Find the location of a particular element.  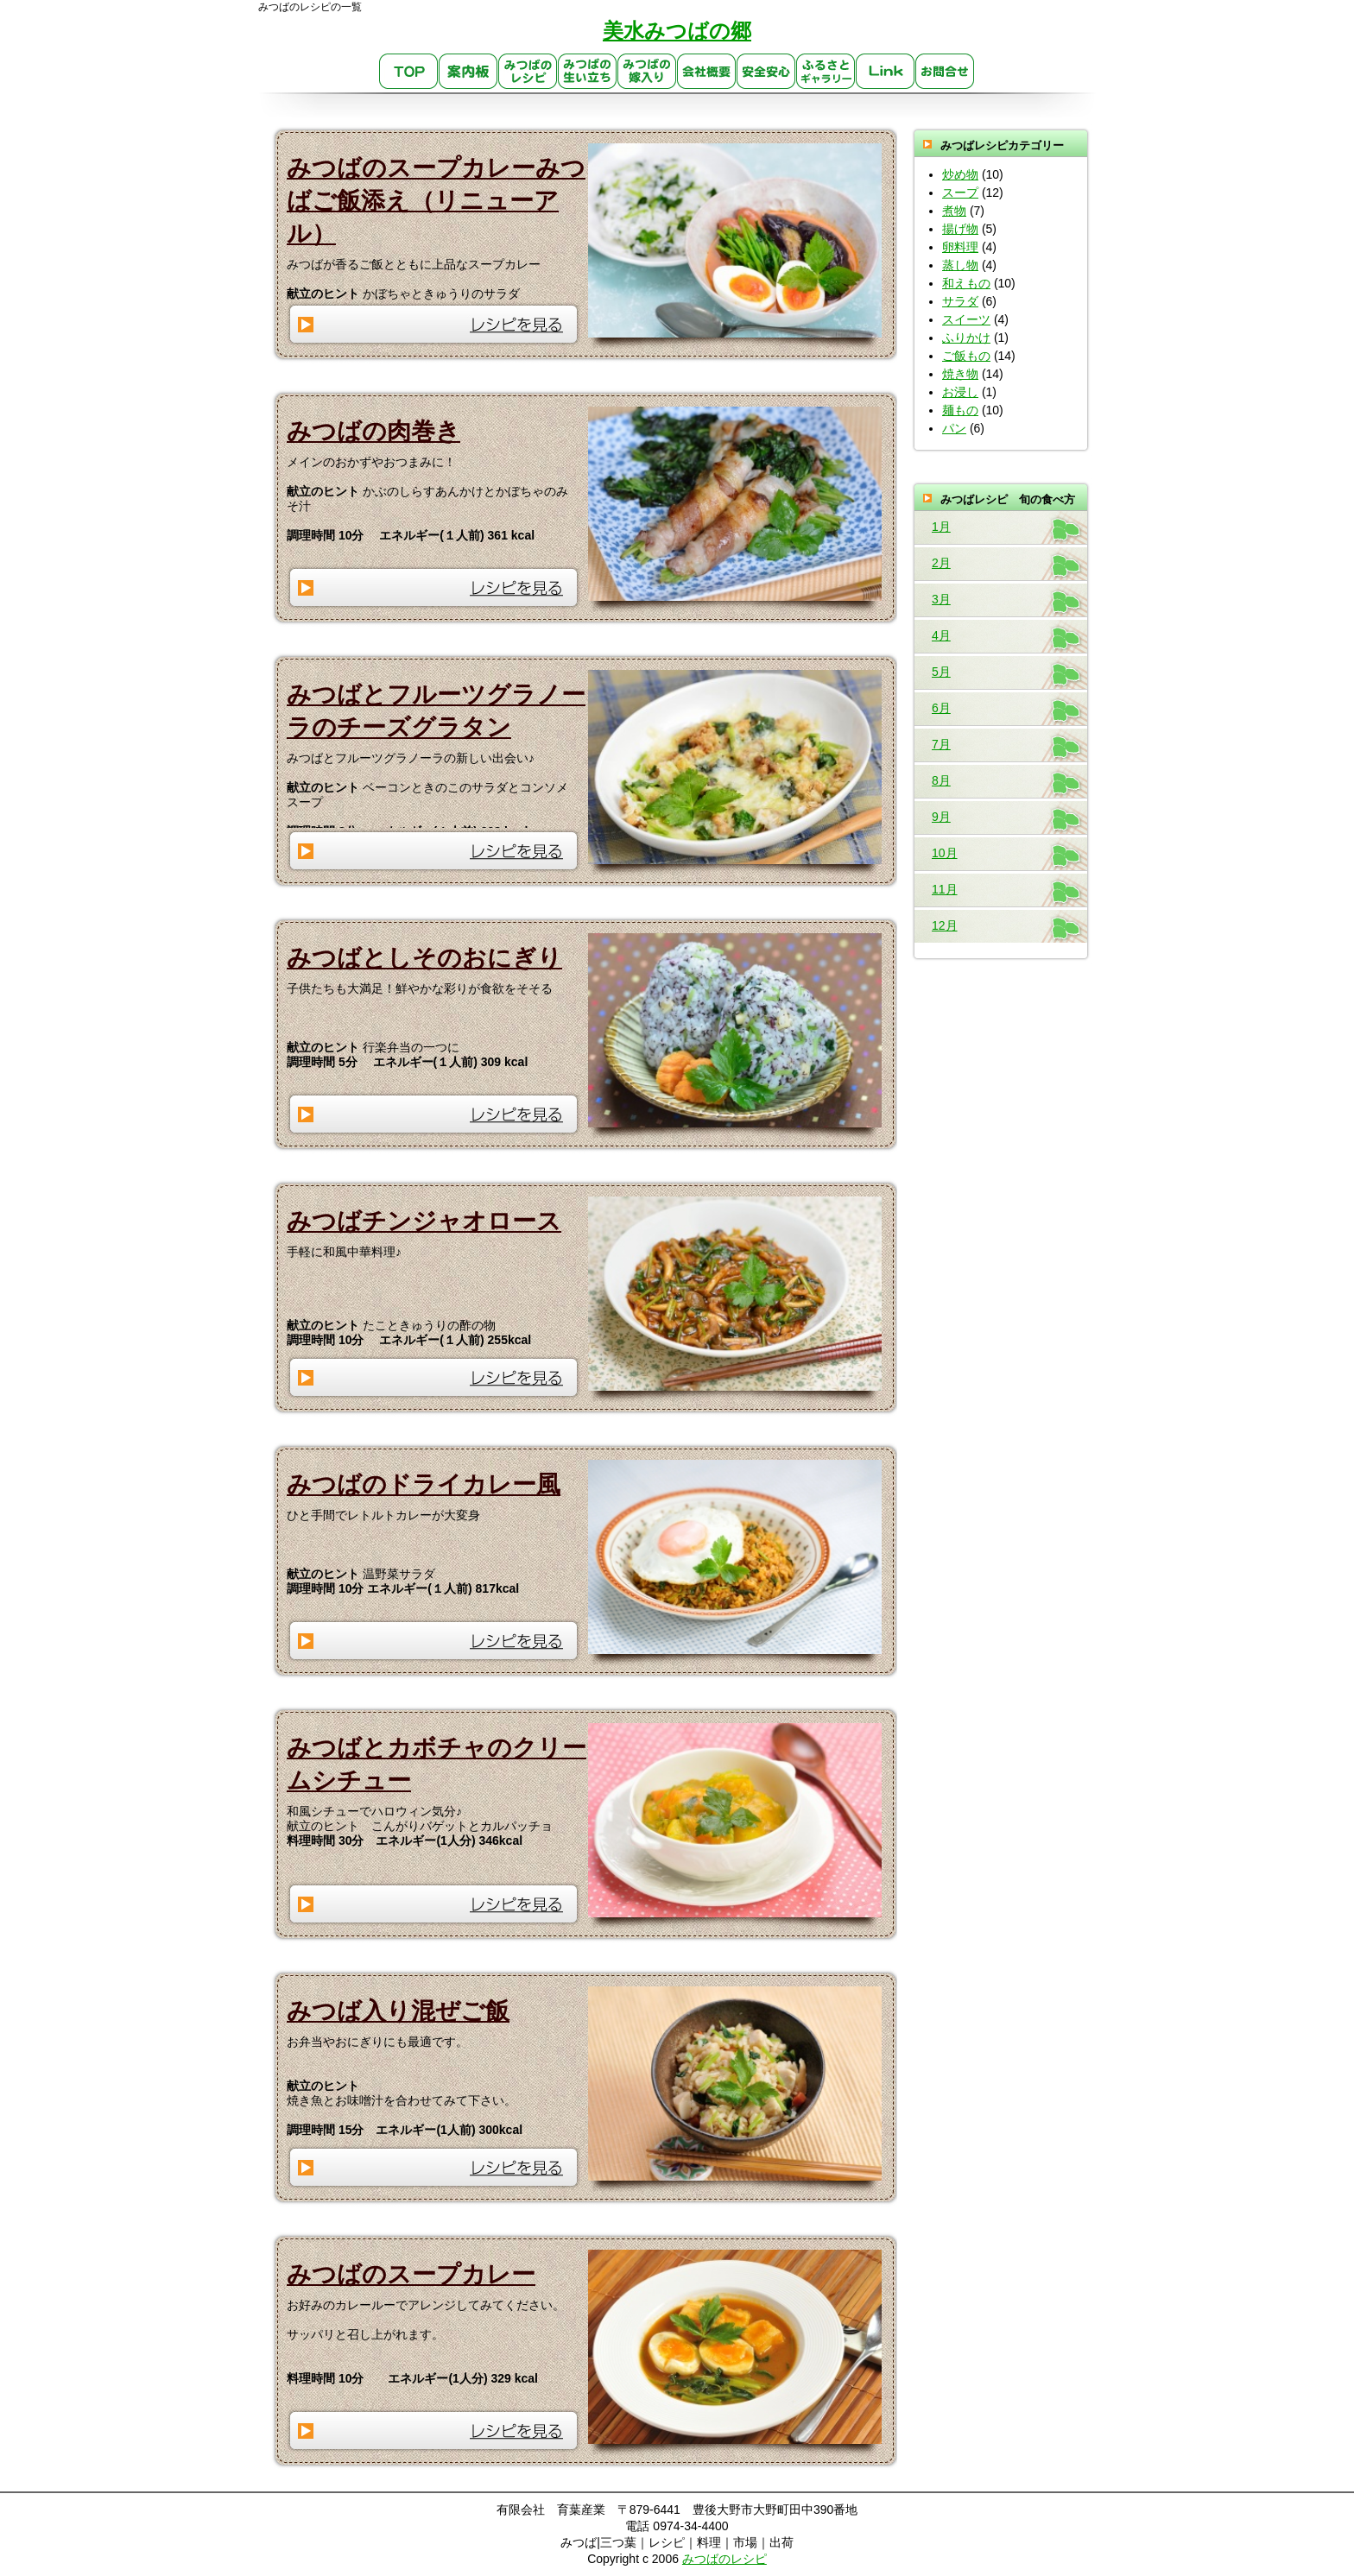

炒め物 is located at coordinates (960, 174).